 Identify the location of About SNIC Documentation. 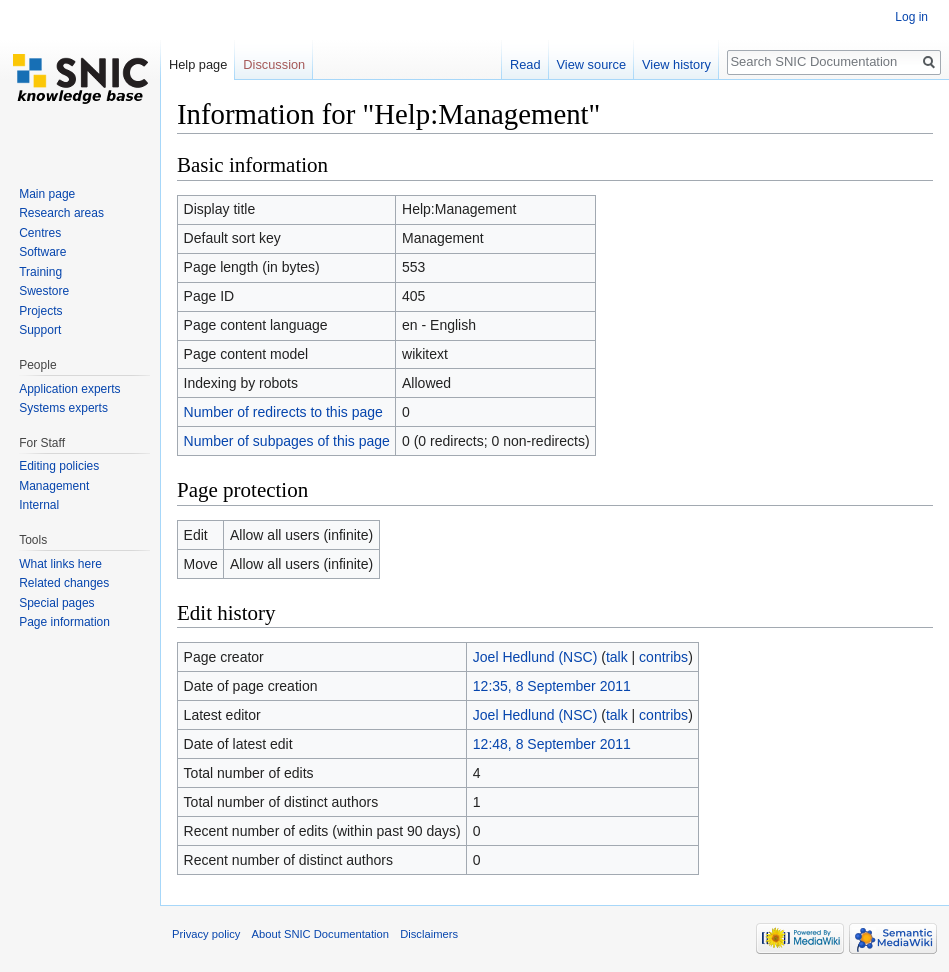
(320, 934).